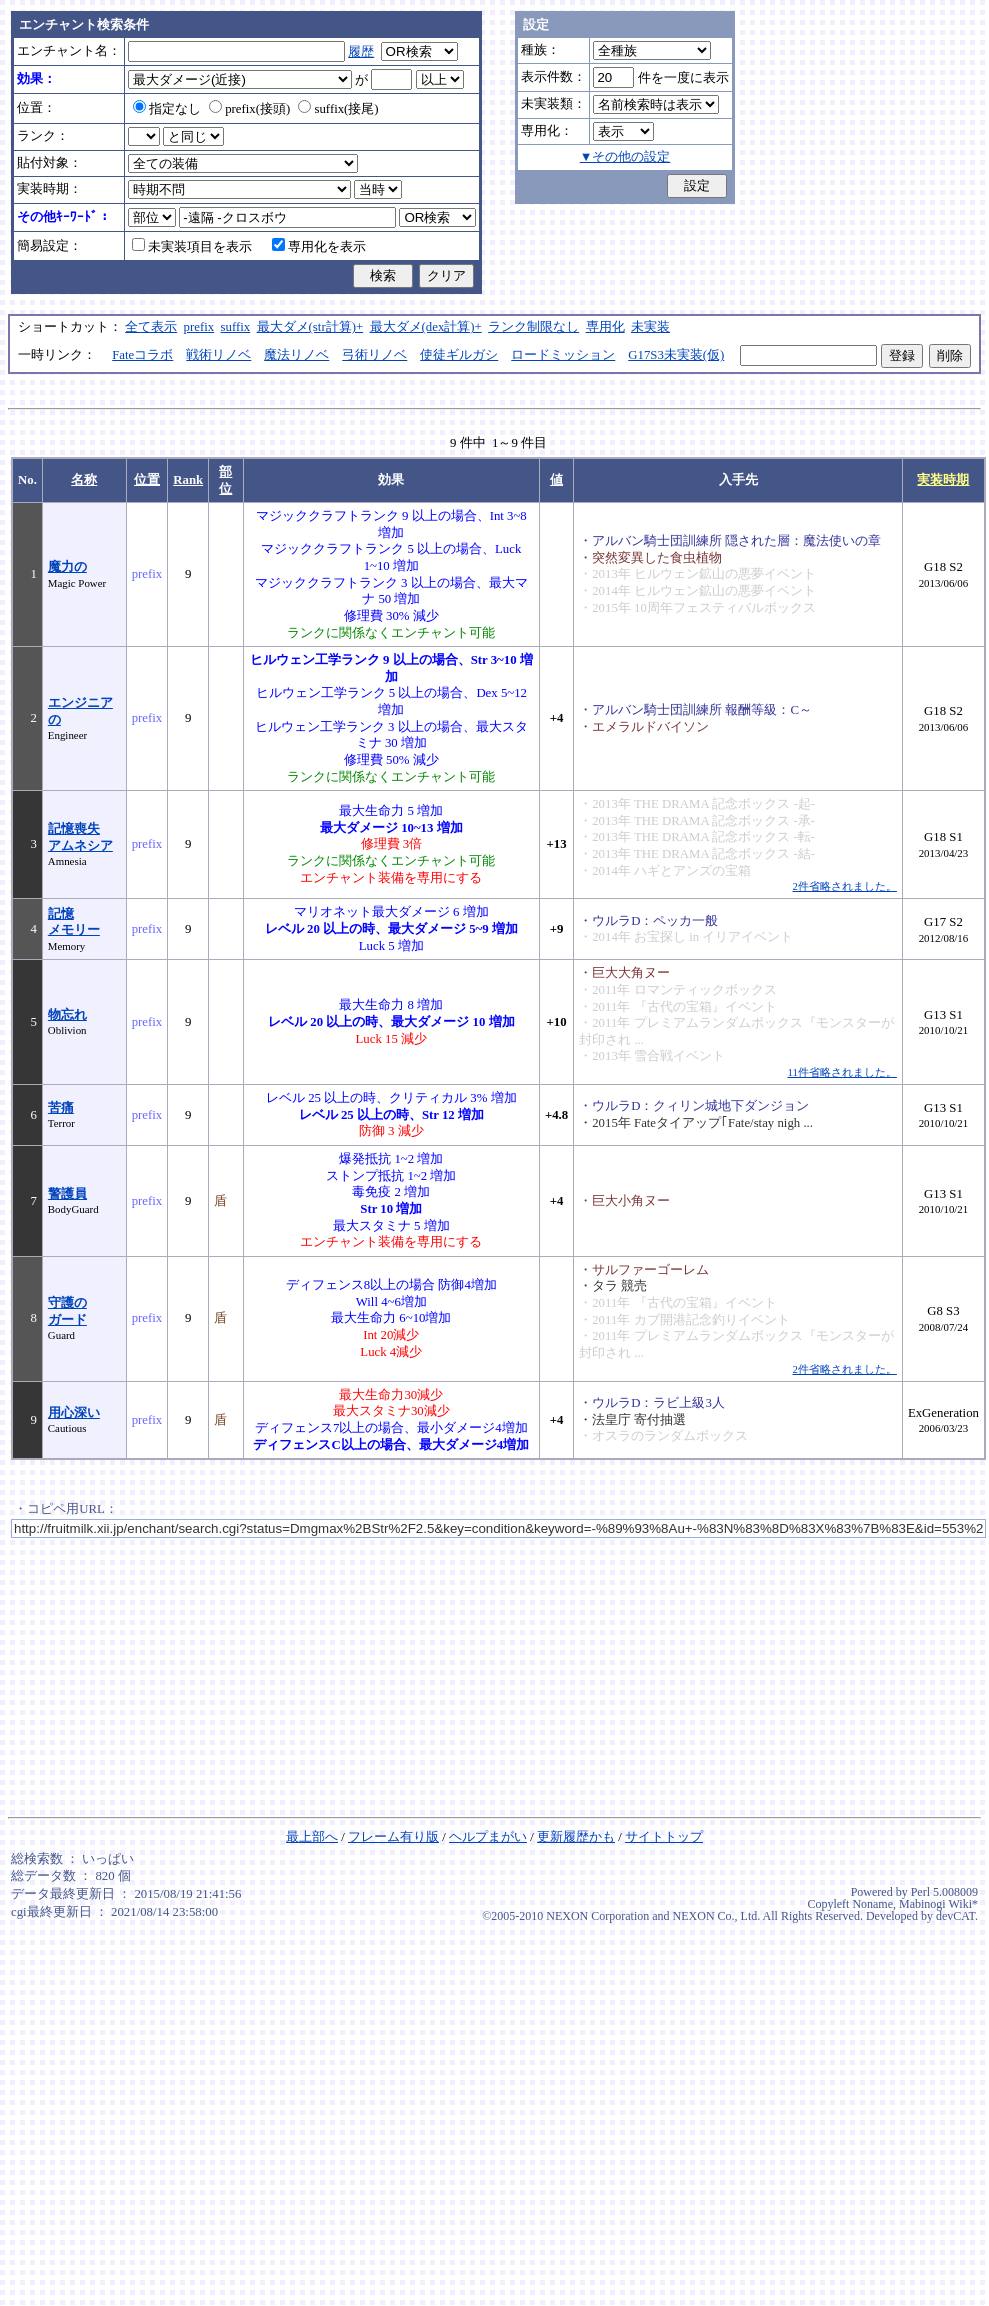  Describe the element at coordinates (676, 355) in the screenshot. I see `G17S3未実装(仮)` at that location.